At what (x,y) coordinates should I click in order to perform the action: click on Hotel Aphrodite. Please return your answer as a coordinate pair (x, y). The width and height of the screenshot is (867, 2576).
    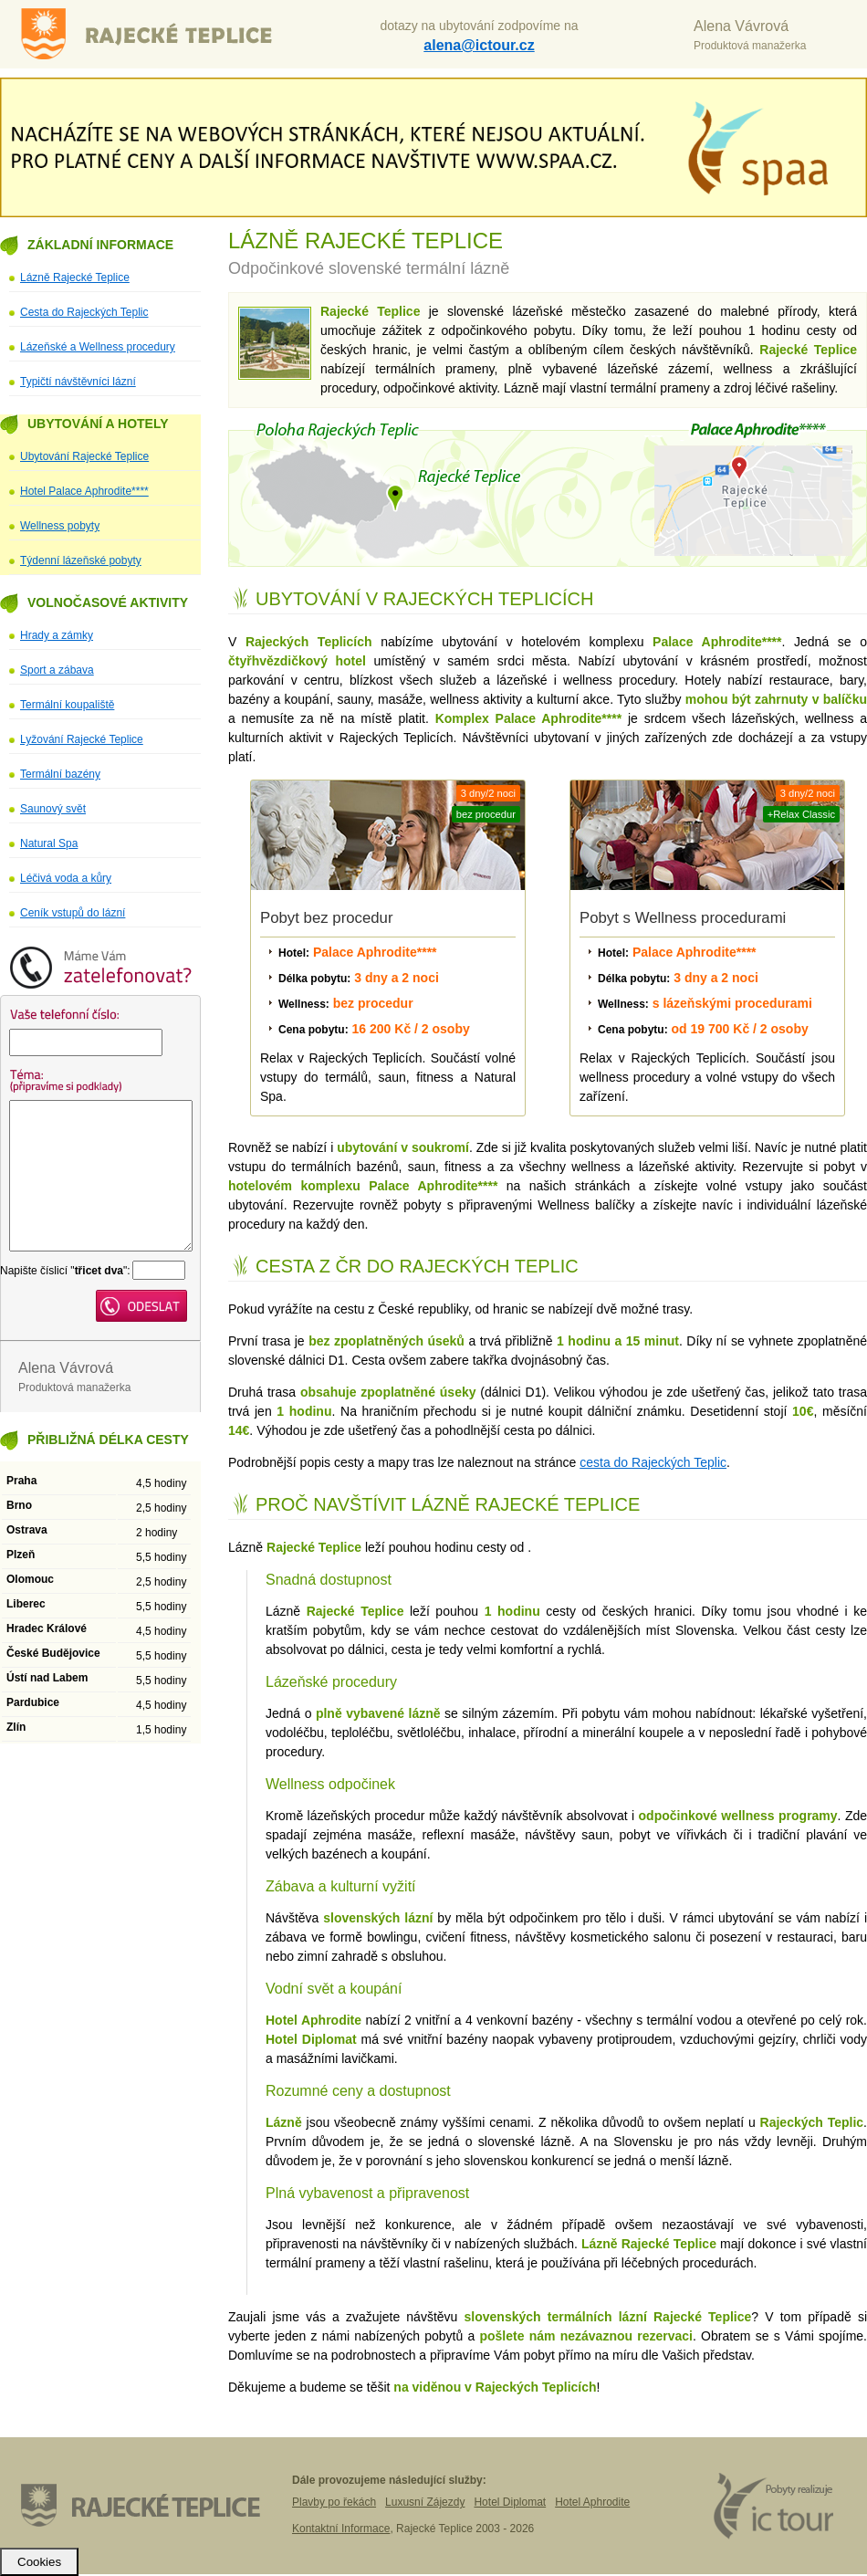
    Looking at the image, I should click on (592, 2502).